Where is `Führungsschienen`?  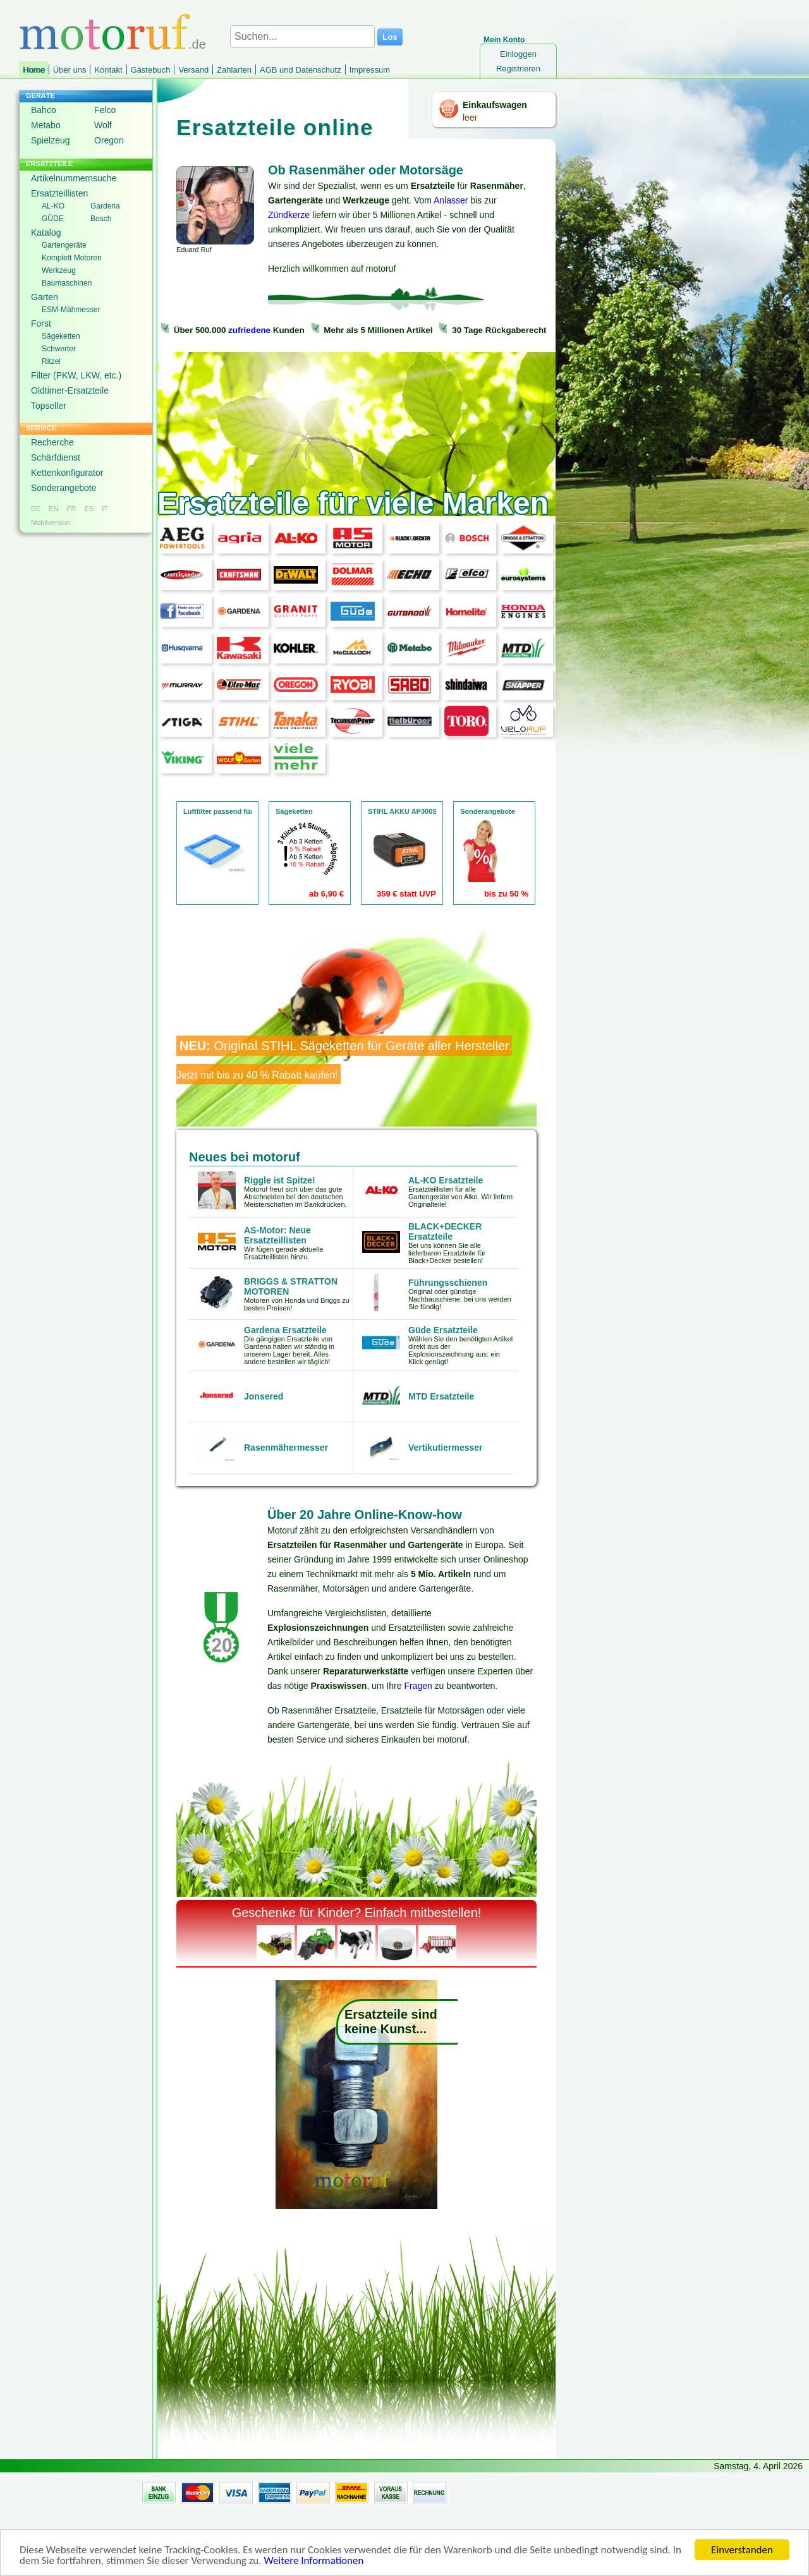
Führungsschienen is located at coordinates (447, 1283).